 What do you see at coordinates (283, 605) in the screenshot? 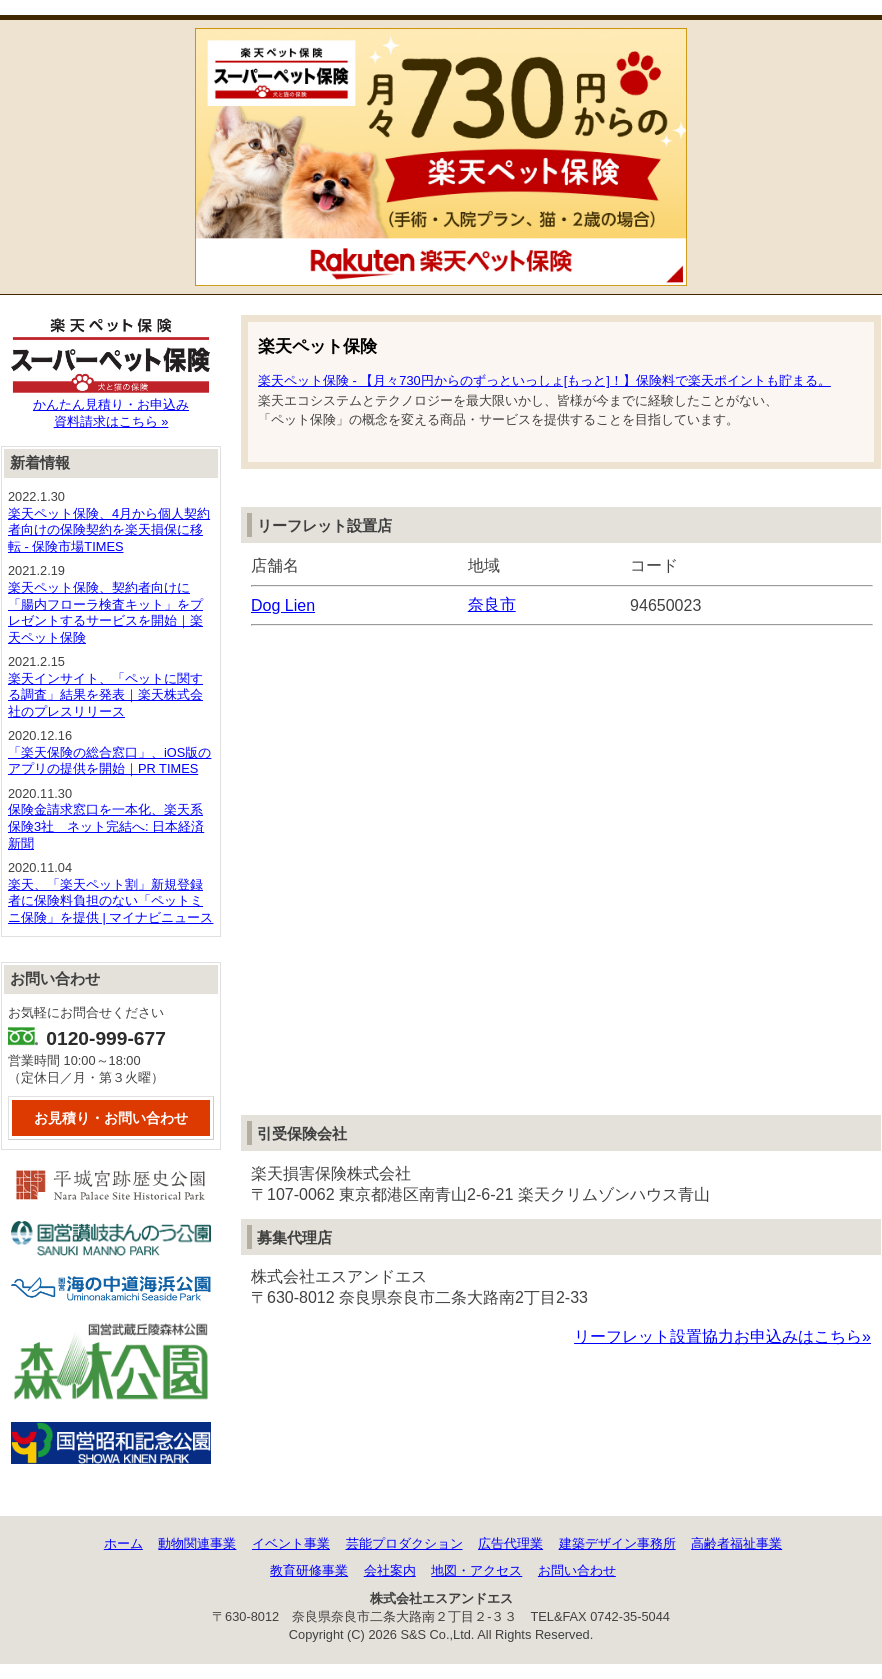
I see `Dog Lien` at bounding box center [283, 605].